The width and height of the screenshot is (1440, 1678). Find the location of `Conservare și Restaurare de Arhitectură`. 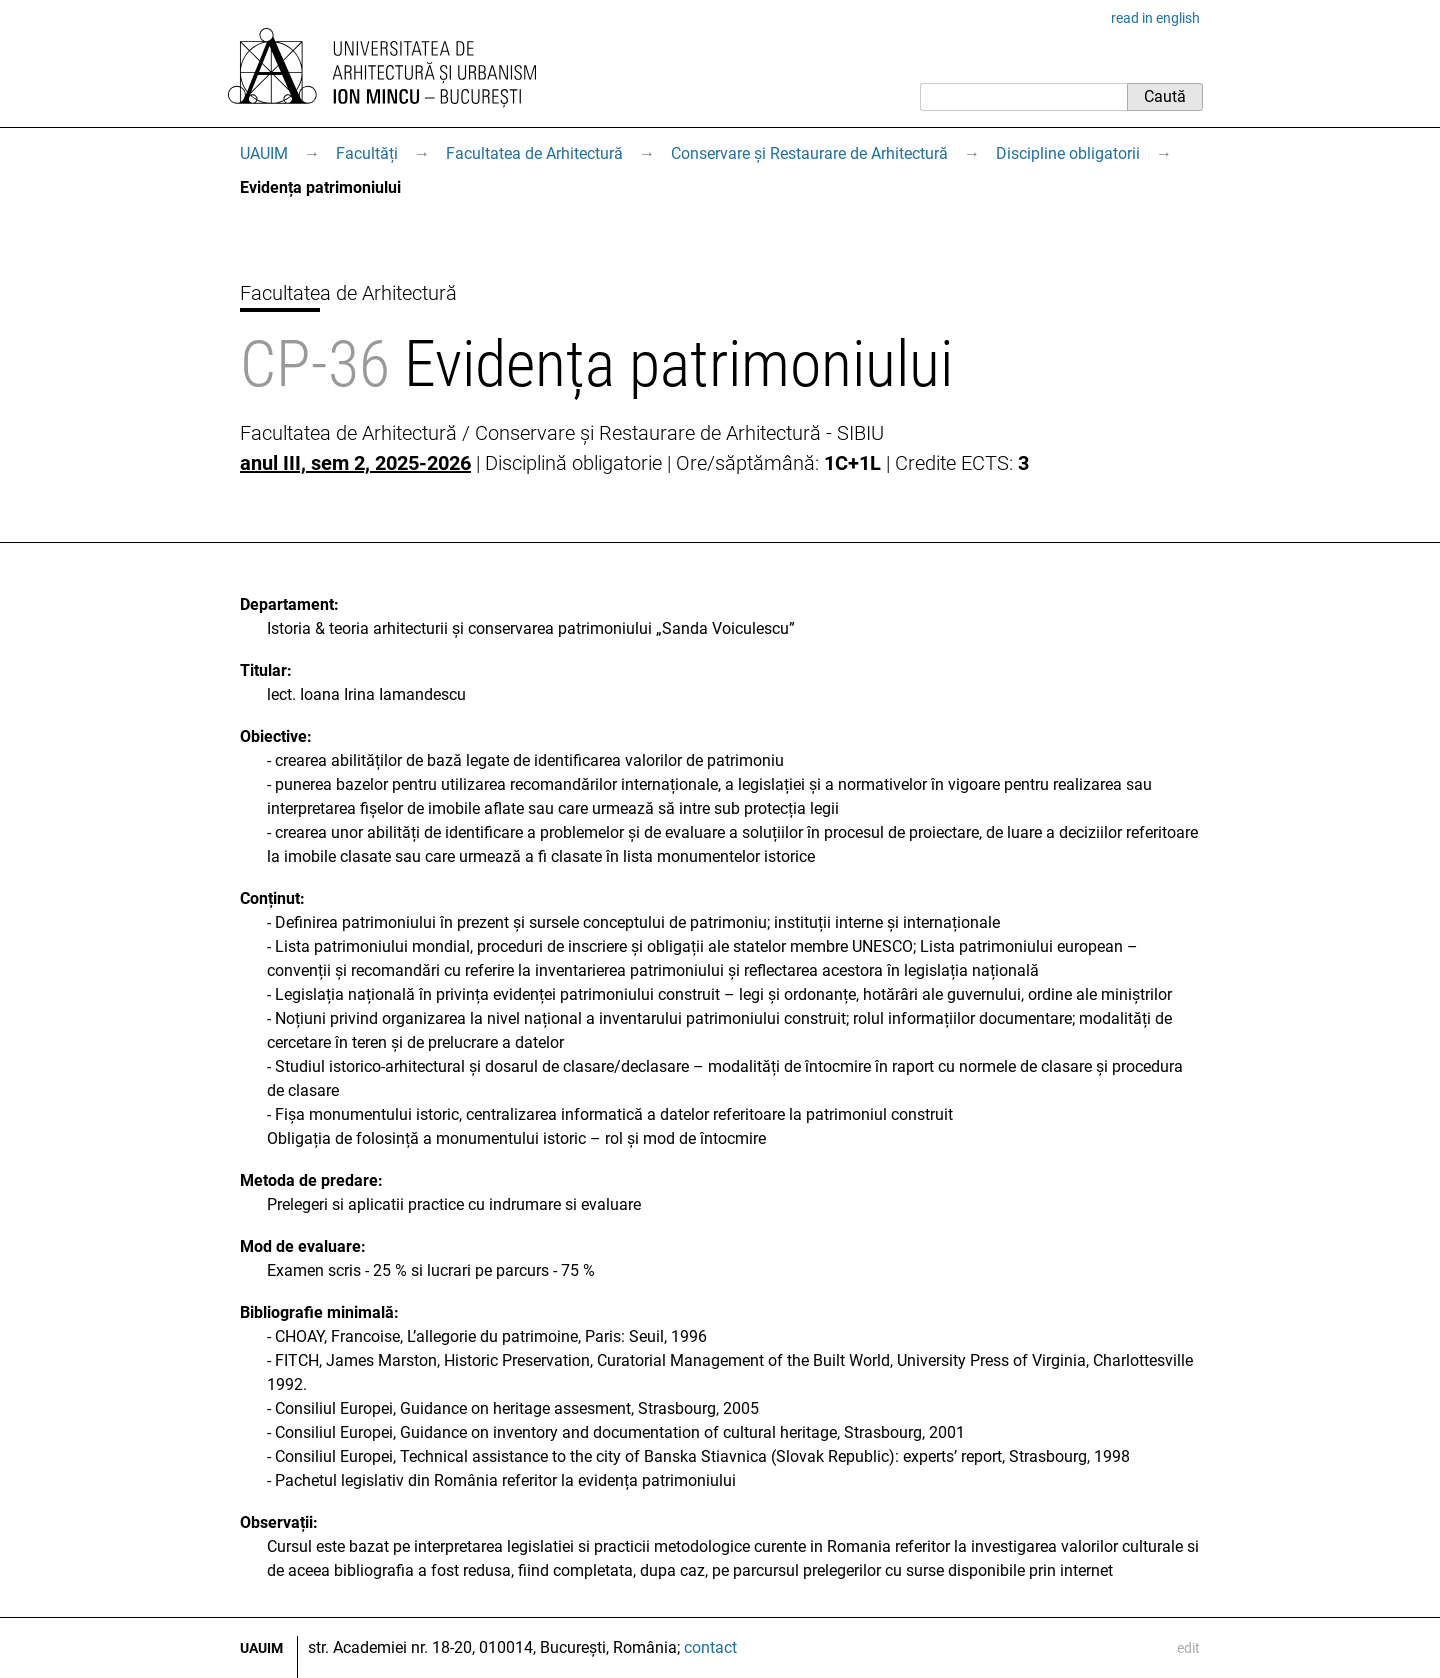

Conservare și Restaurare de Arhitectură is located at coordinates (809, 153).